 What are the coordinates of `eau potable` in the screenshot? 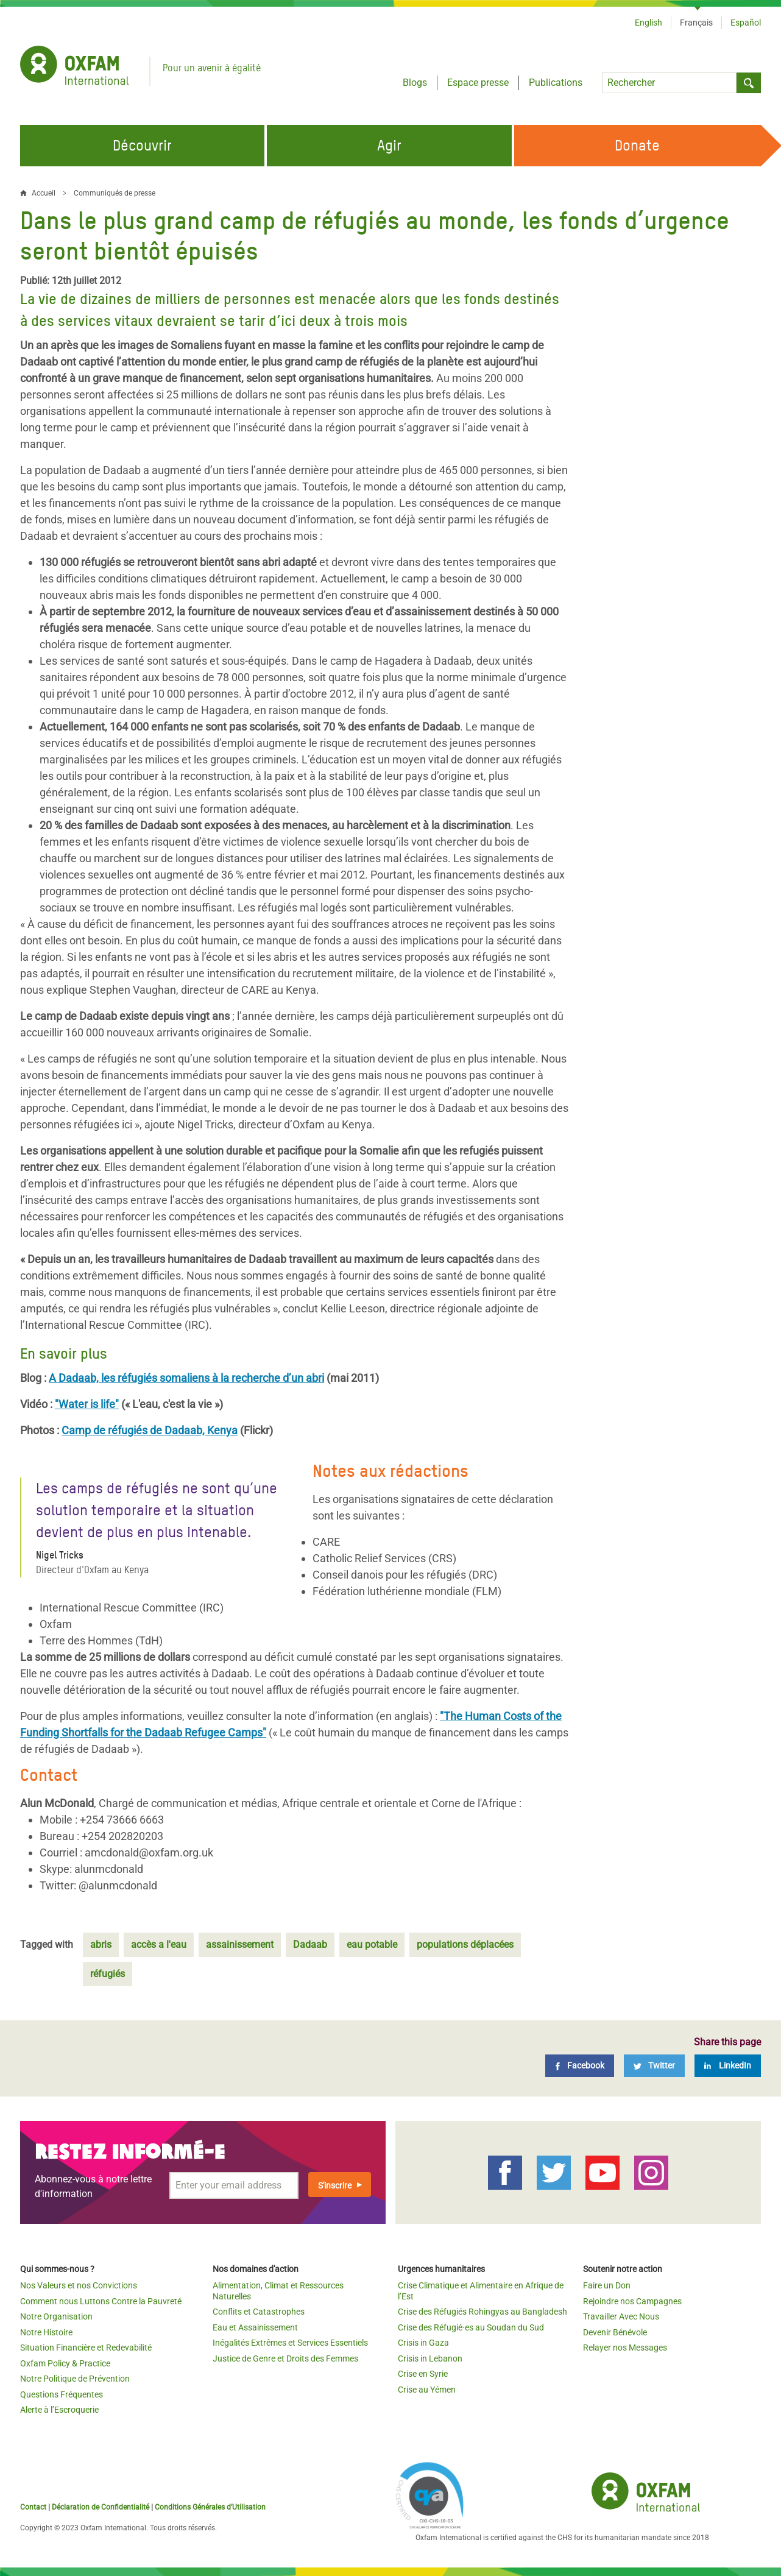 It's located at (372, 1944).